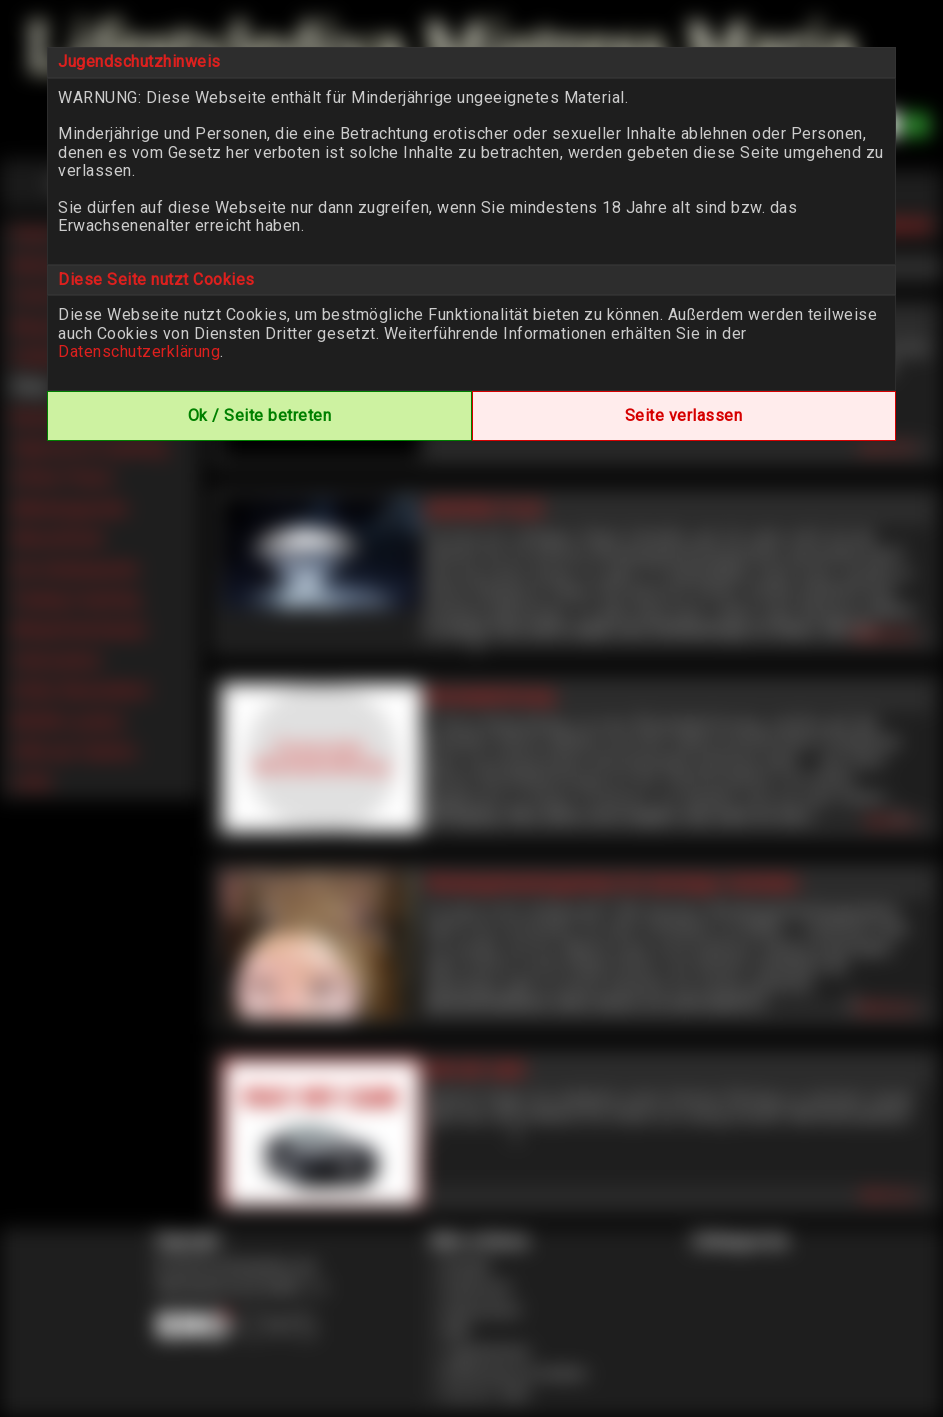  I want to click on Datenschutzerklärung, so click(139, 351).